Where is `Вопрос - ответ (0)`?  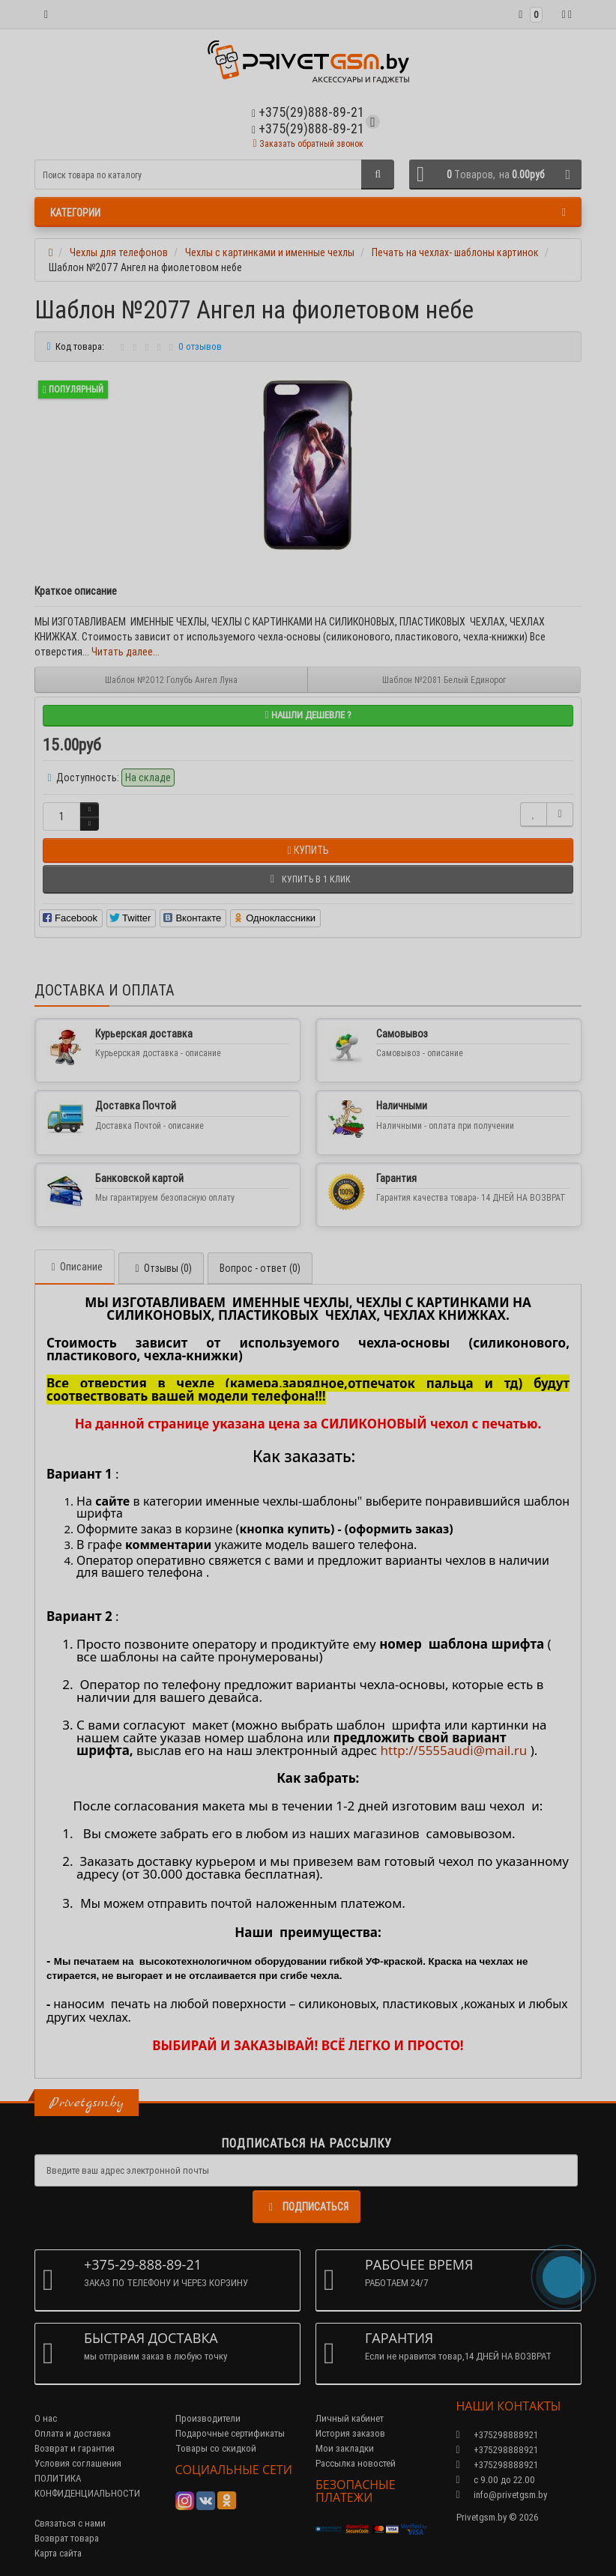
Вопрос - ответ (0) is located at coordinates (260, 1268).